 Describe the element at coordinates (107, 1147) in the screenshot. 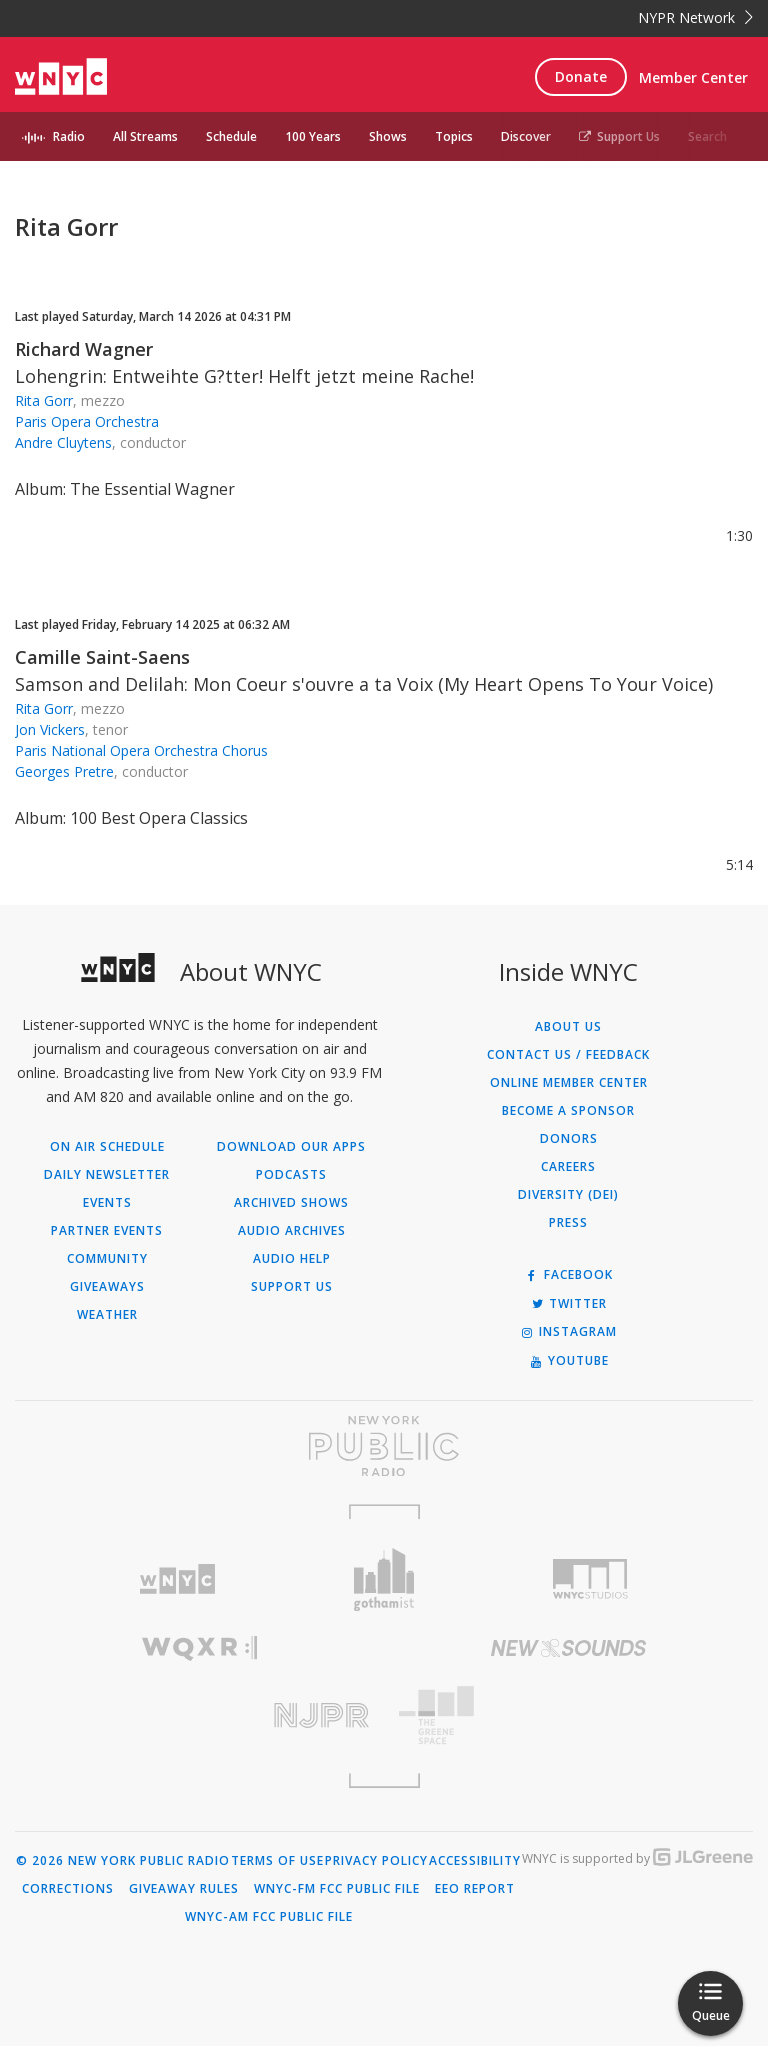

I see `On Air Schedule` at that location.